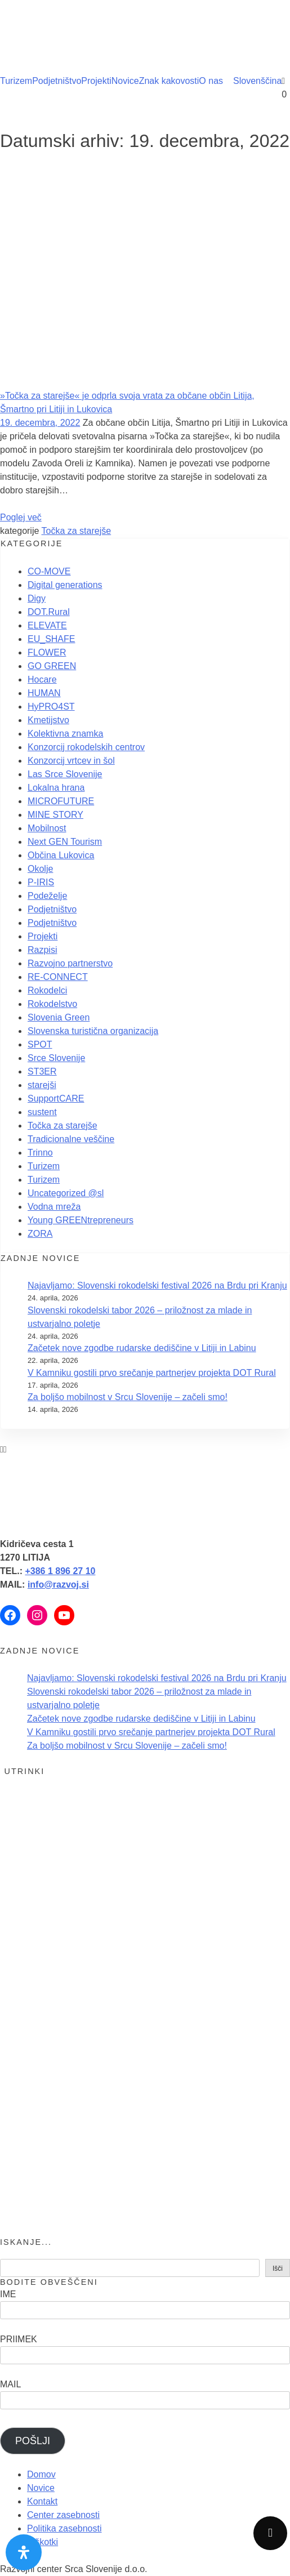 This screenshot has height=2576, width=290. Describe the element at coordinates (70, 963) in the screenshot. I see `Razvojno partnerstvo` at that location.